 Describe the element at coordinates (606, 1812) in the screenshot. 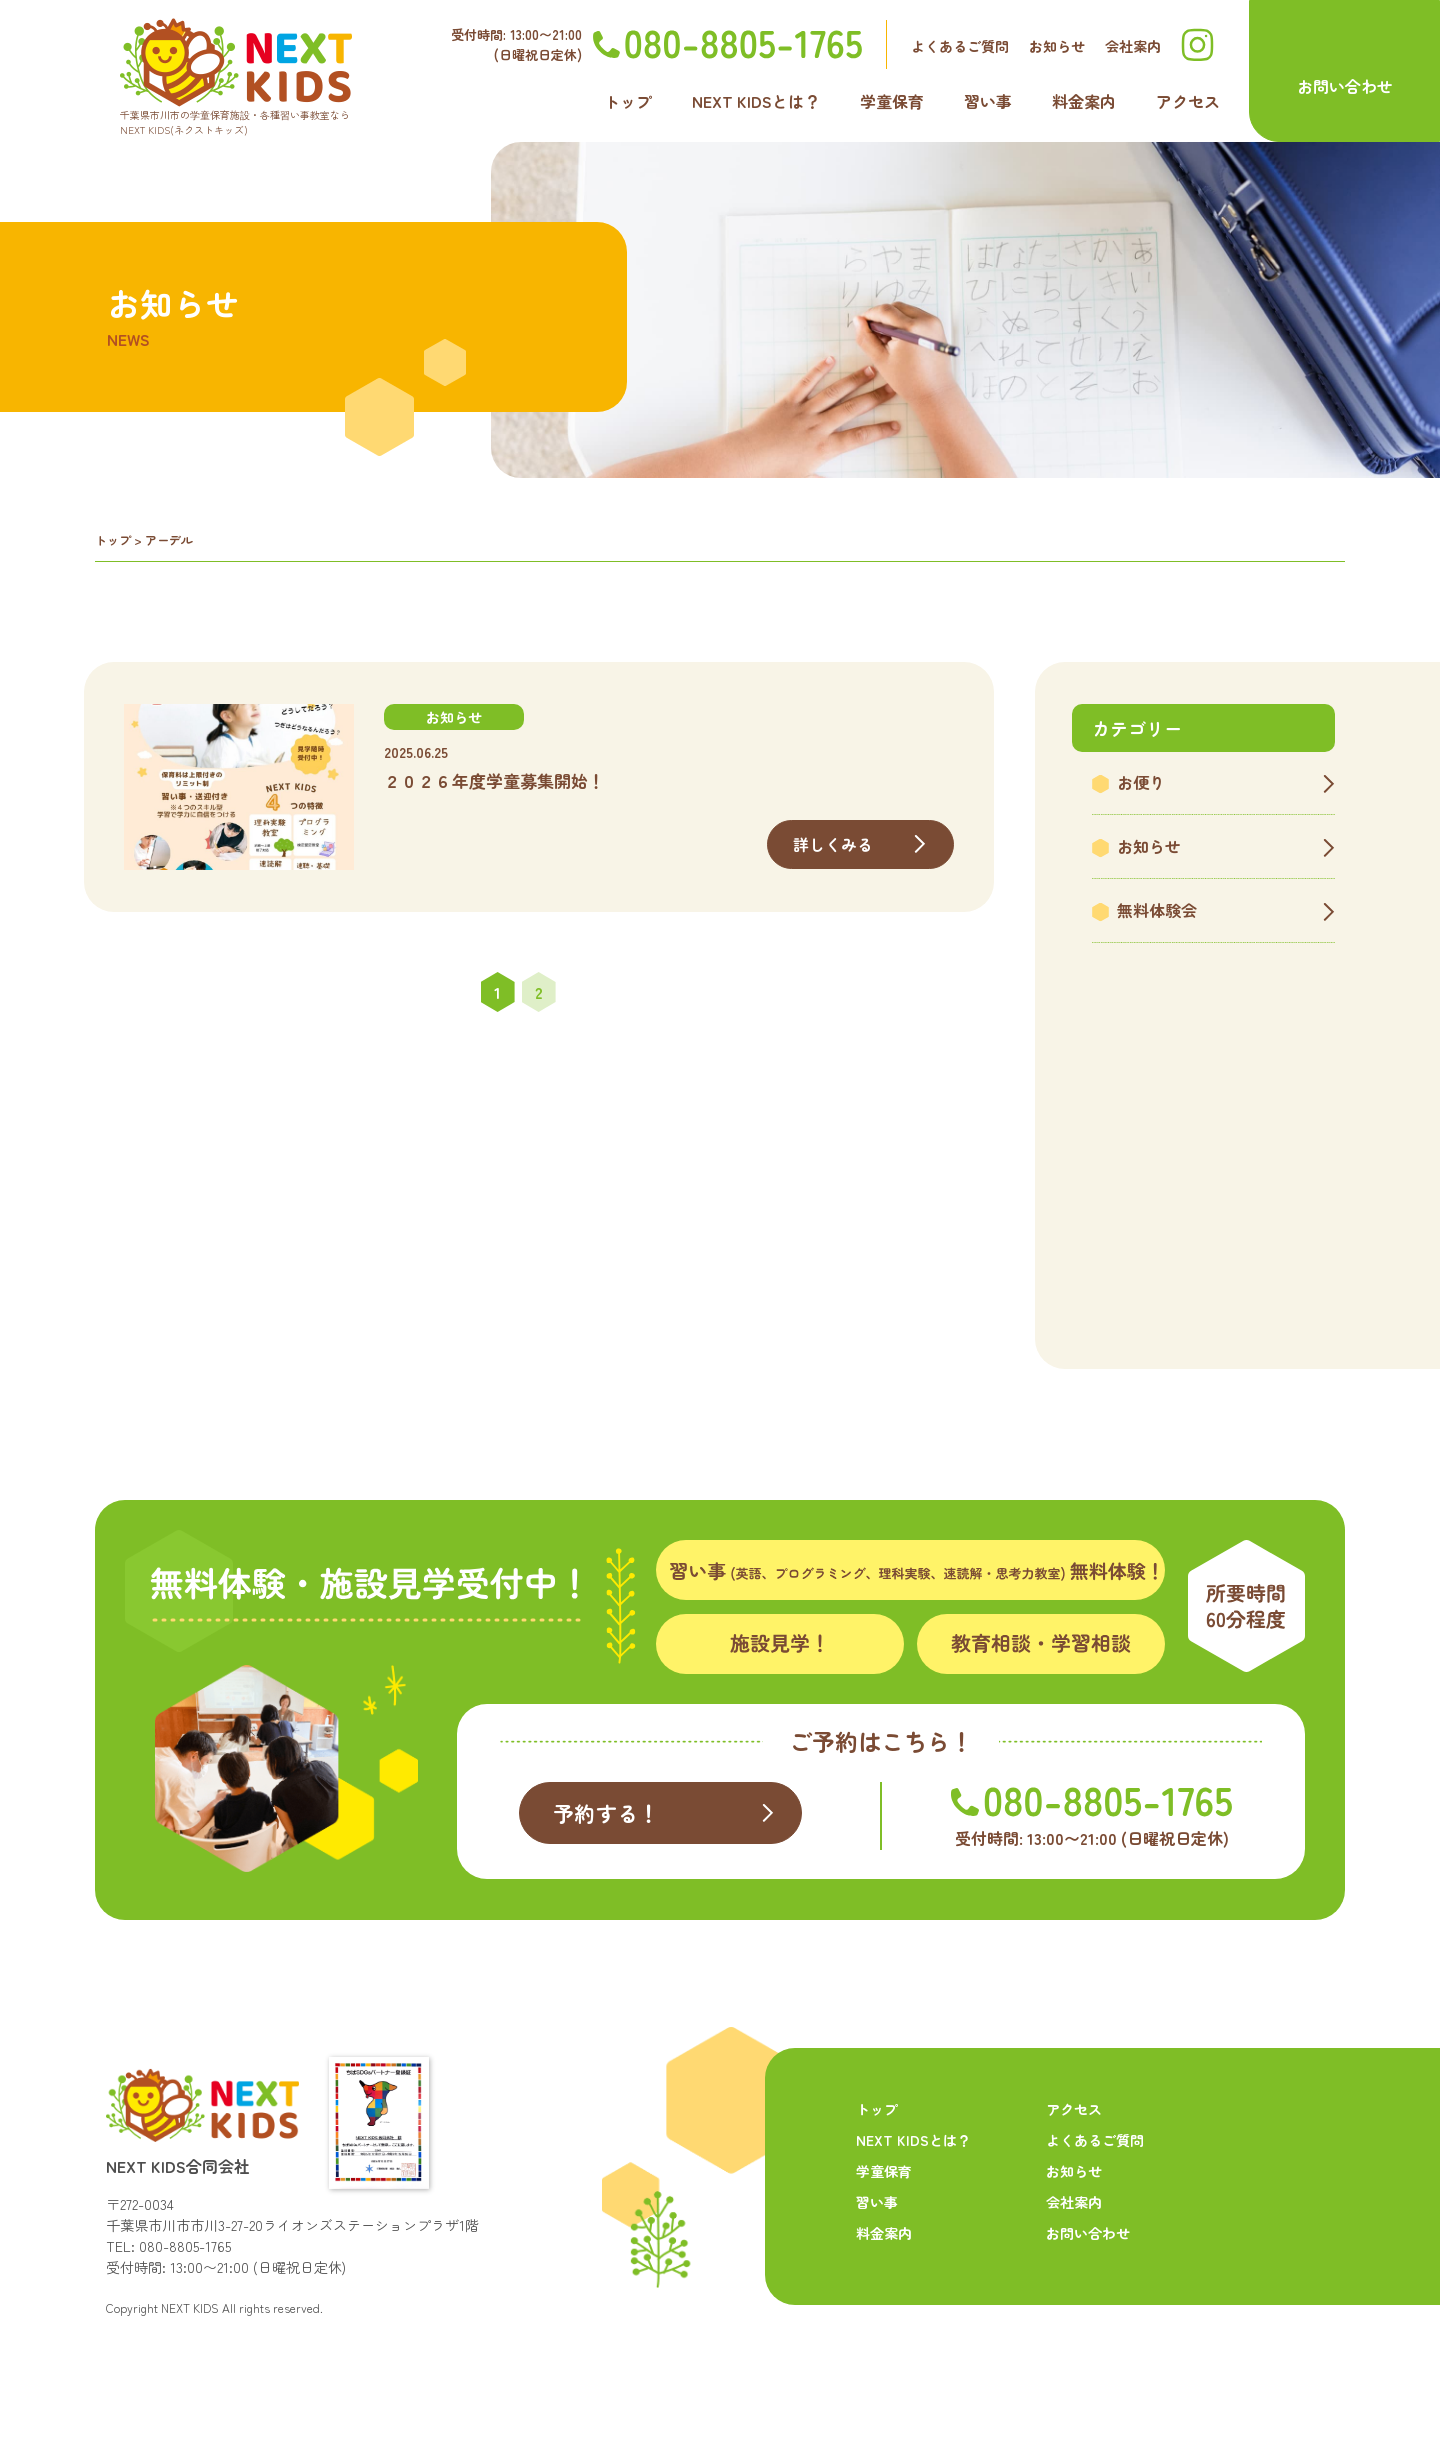

I see `予約する！` at that location.